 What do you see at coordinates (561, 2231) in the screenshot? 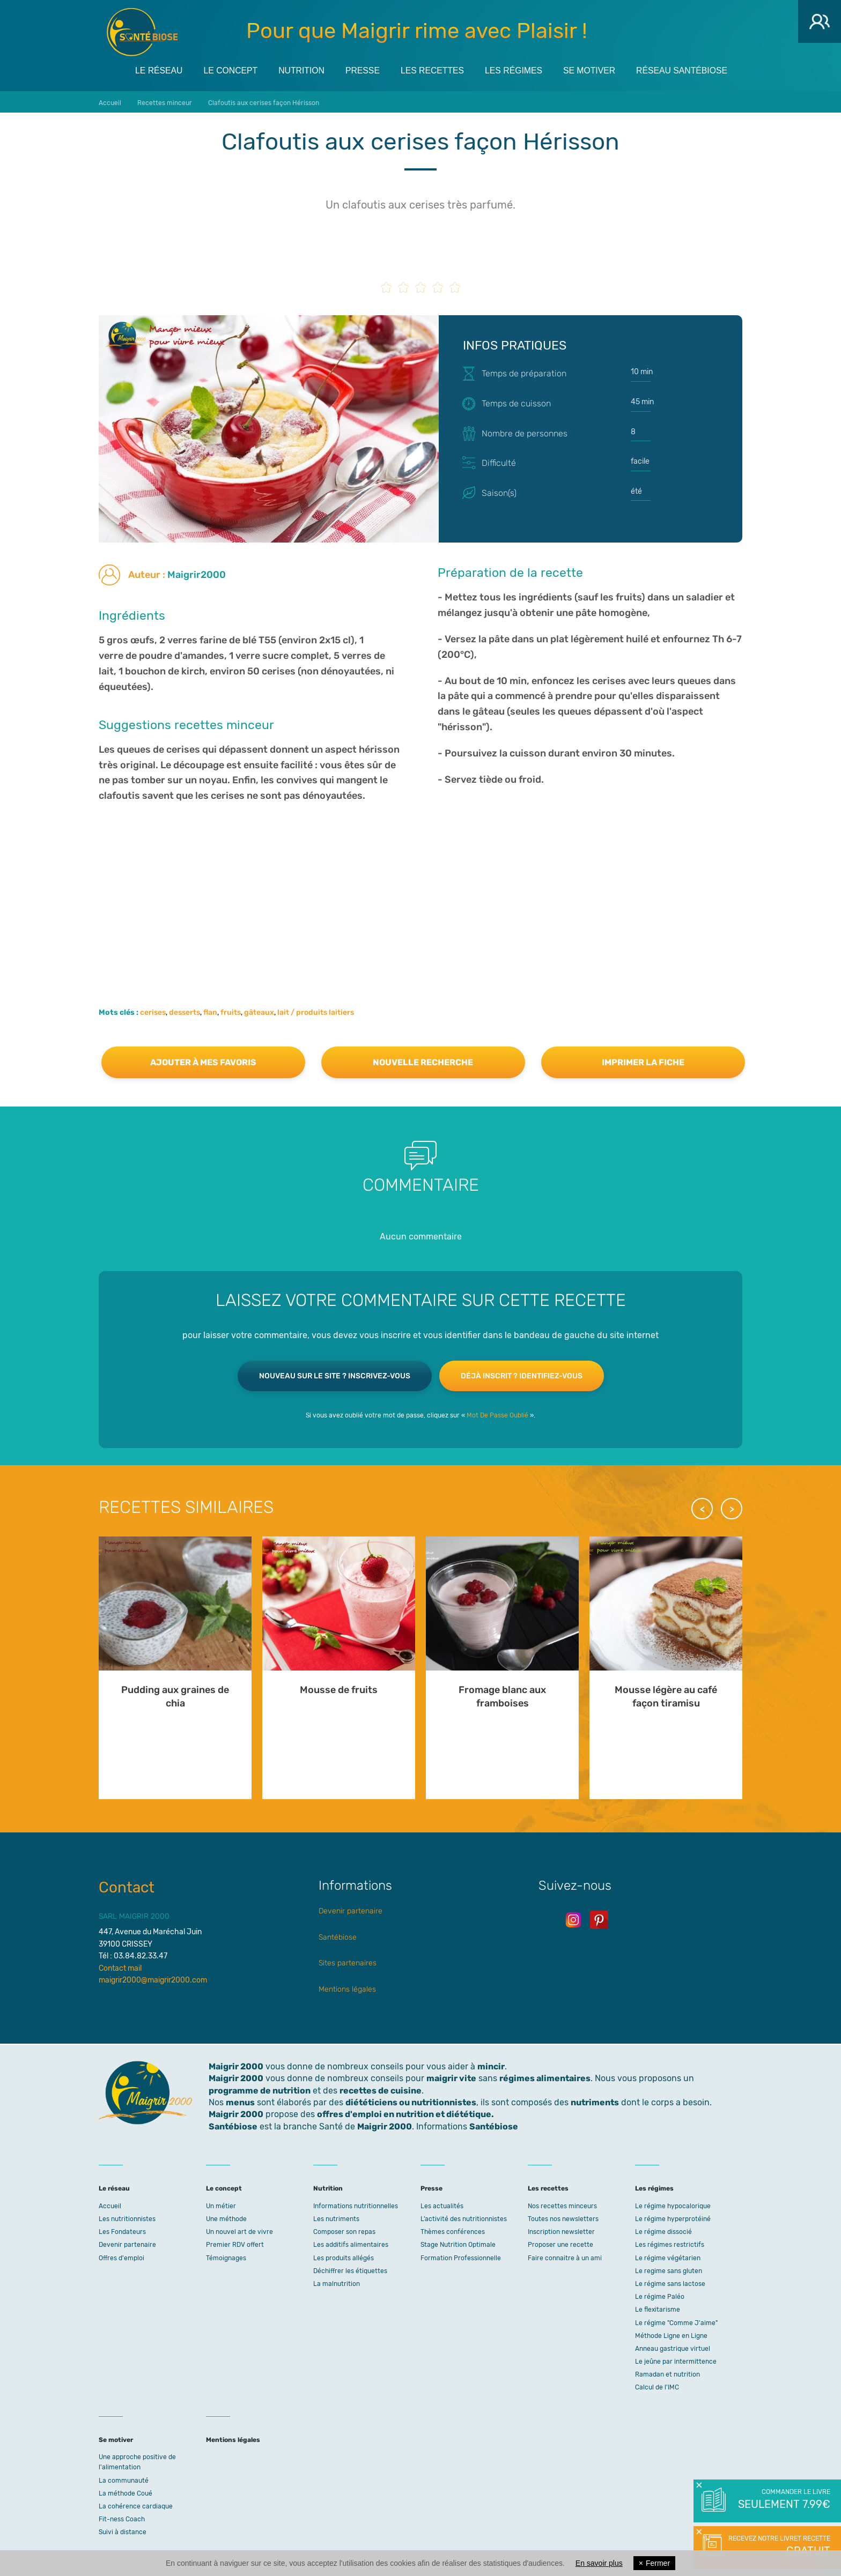
I see `Inscription newsletter` at bounding box center [561, 2231].